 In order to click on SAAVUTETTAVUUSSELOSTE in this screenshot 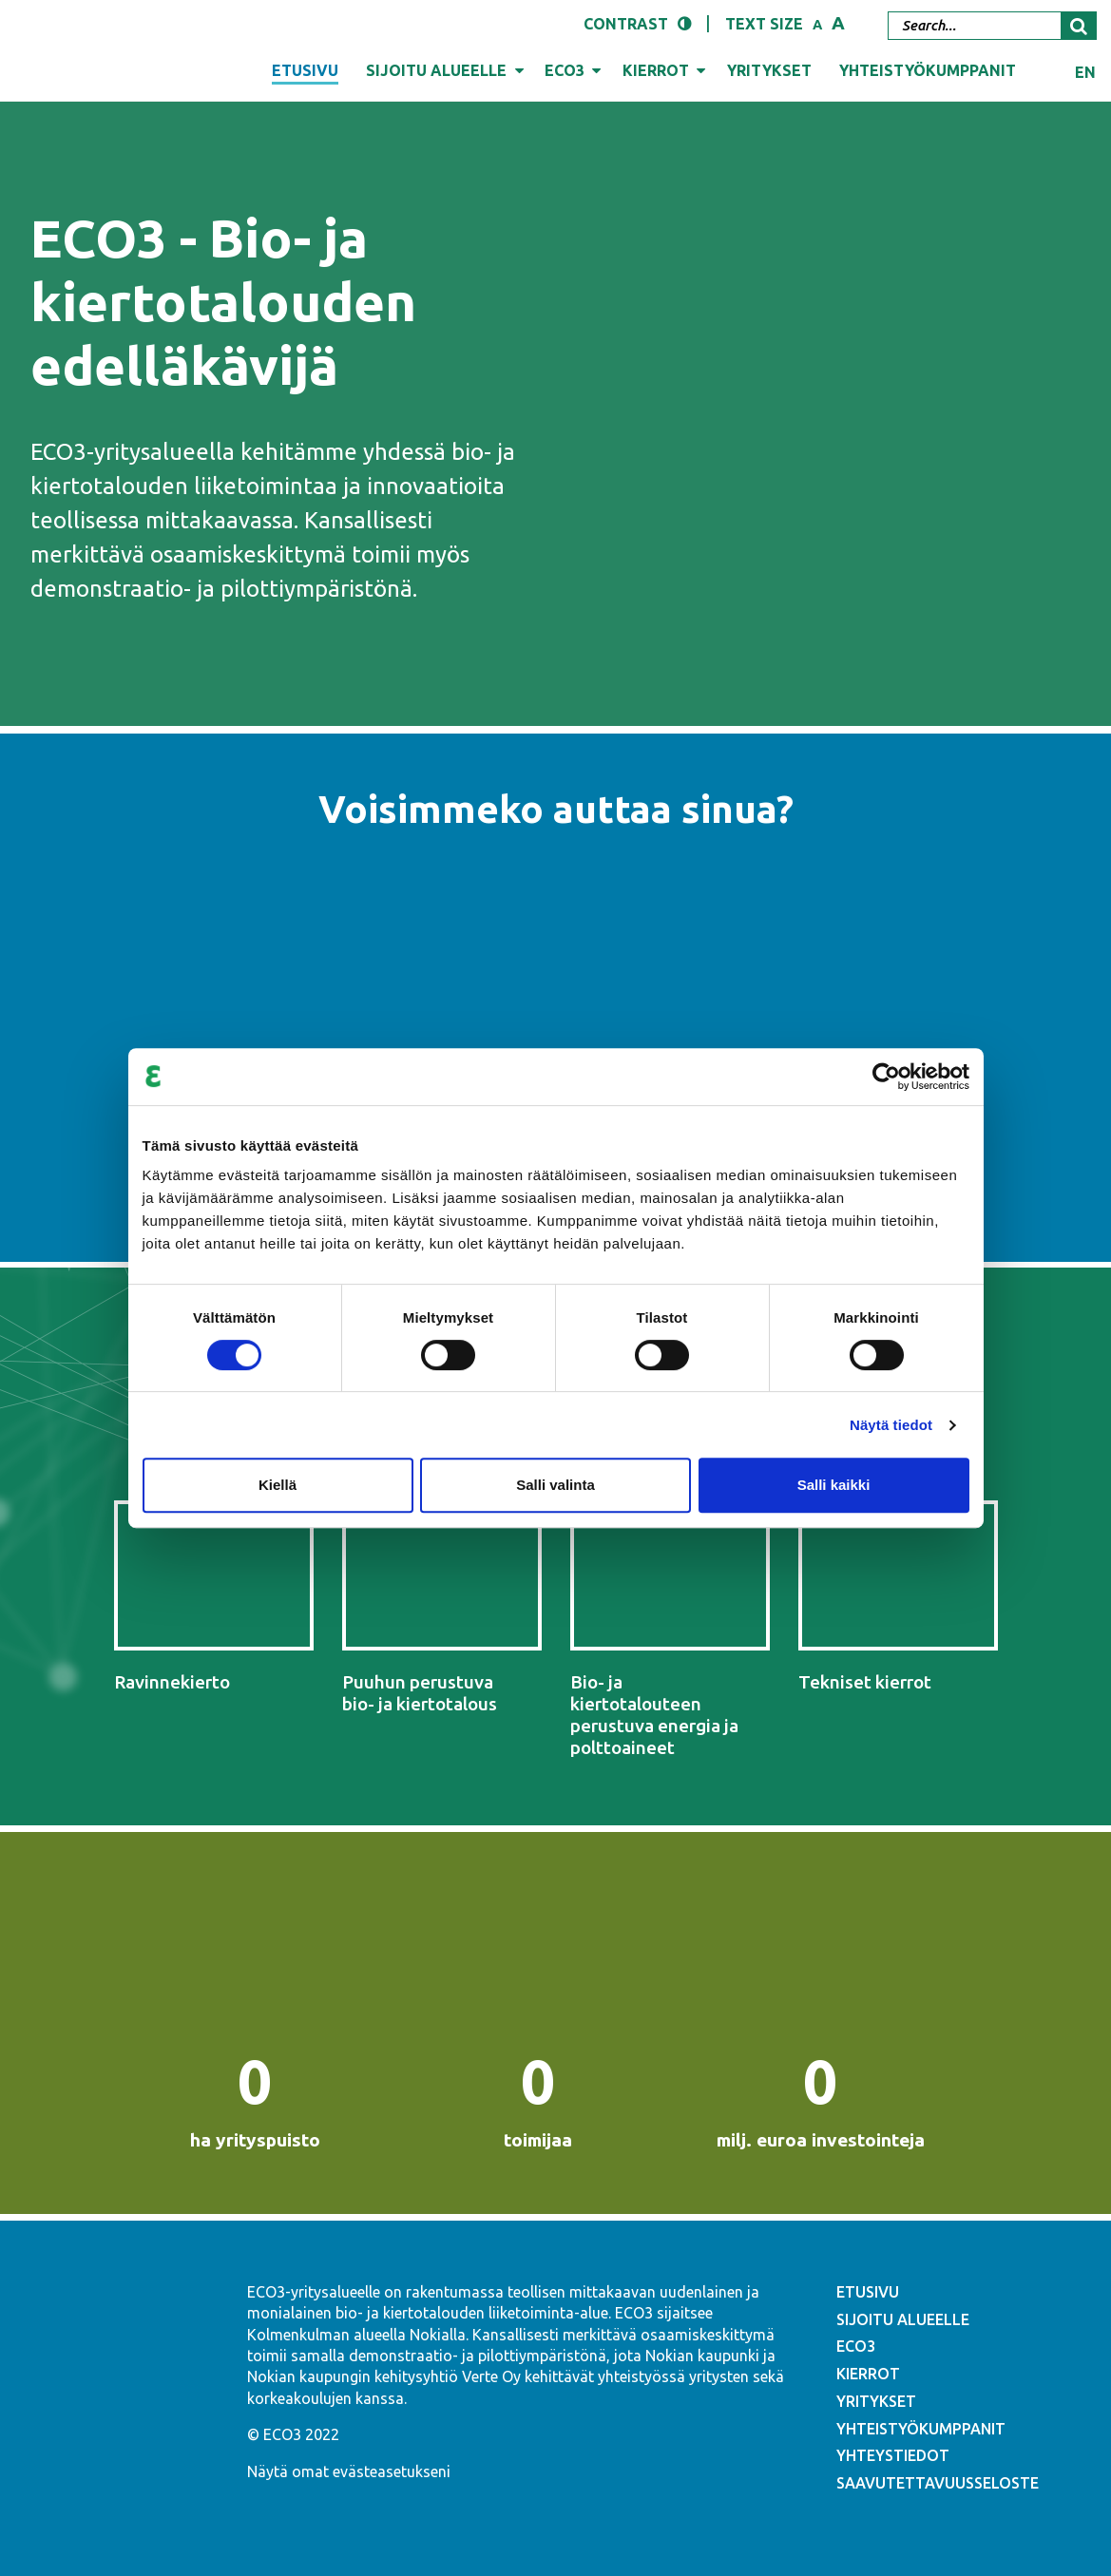, I will do `click(937, 2482)`.